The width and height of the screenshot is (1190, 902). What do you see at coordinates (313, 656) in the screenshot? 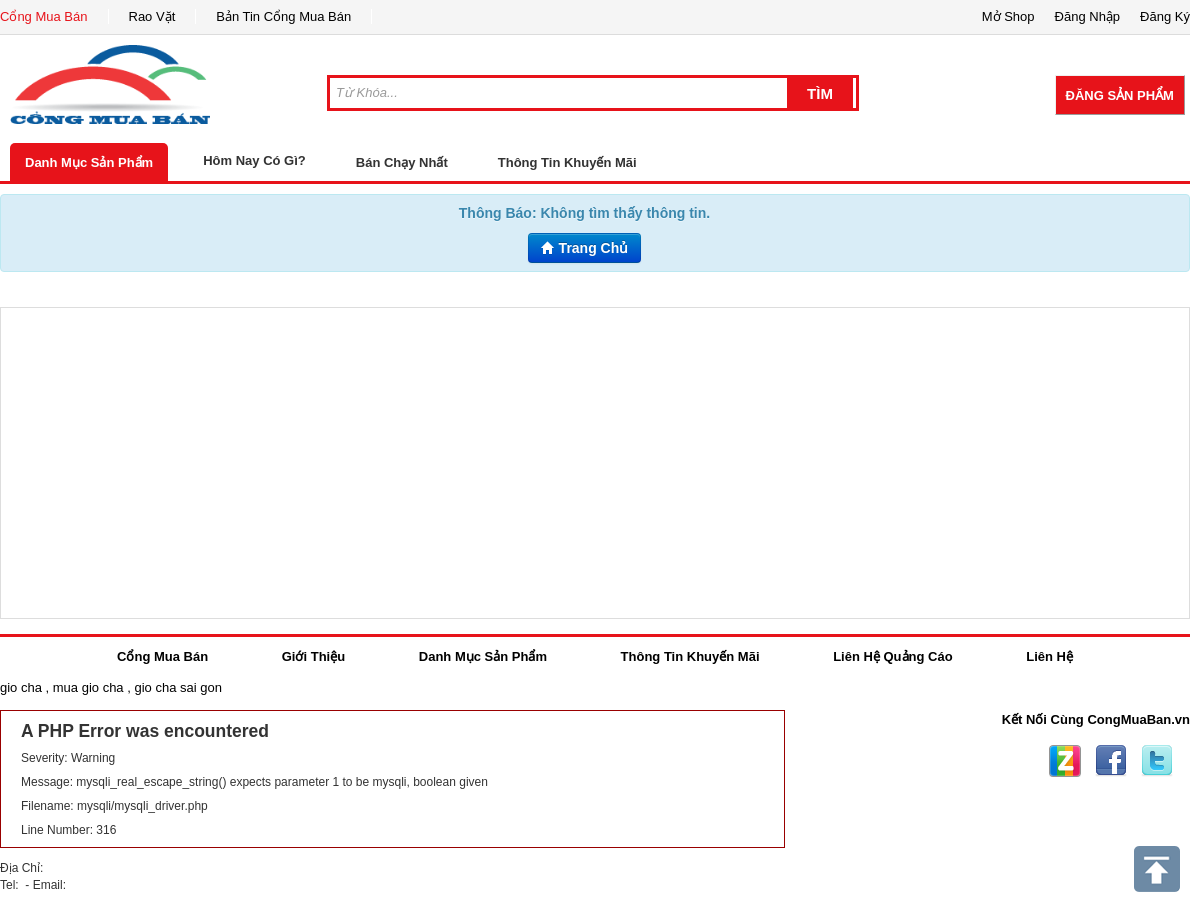
I see `Giới Thiệu` at bounding box center [313, 656].